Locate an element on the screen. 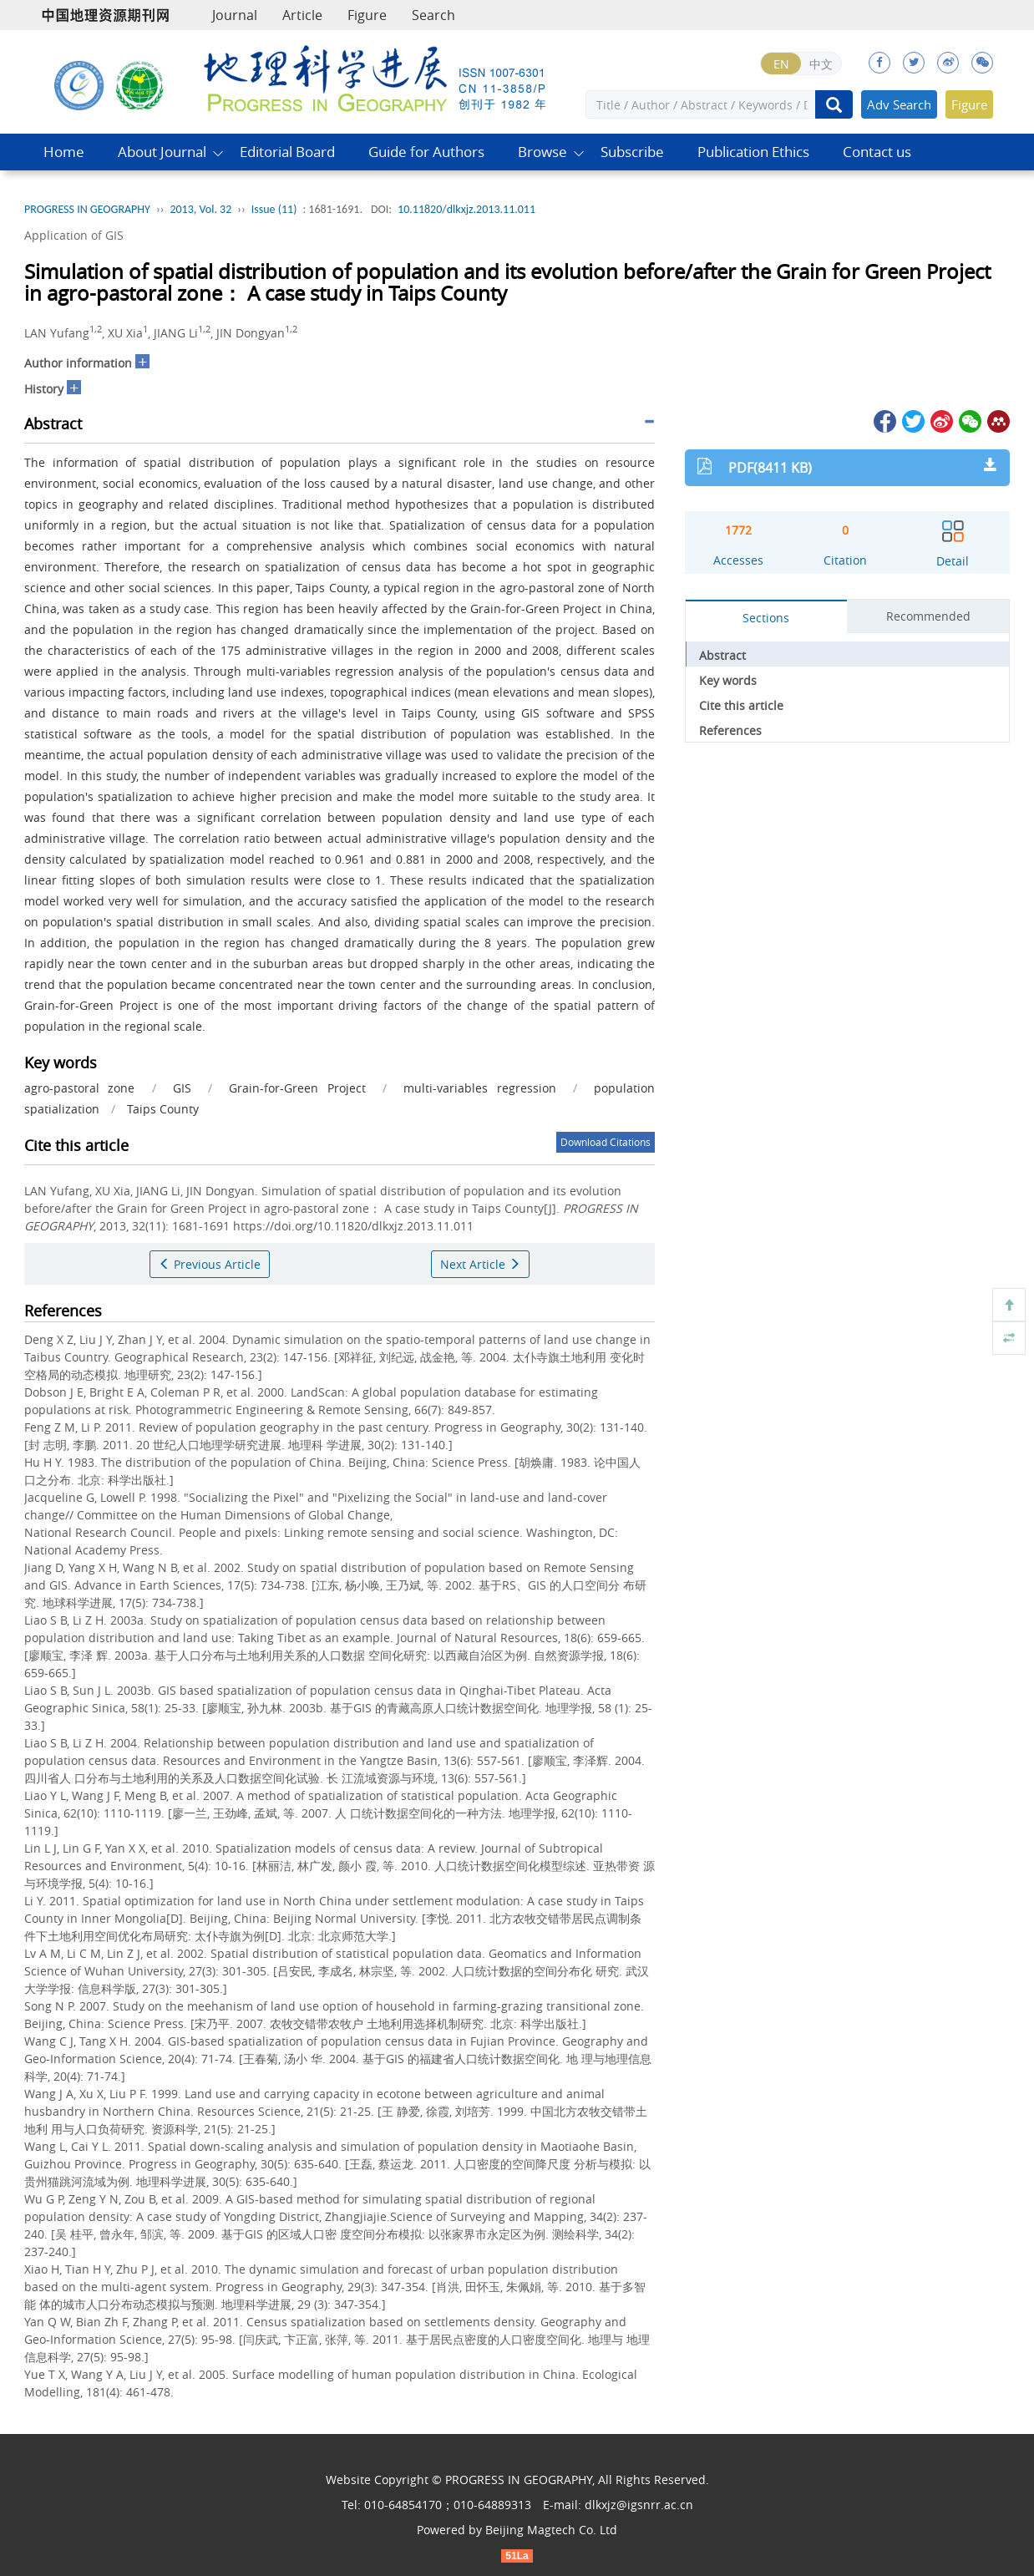  Grain-for-Green Project is located at coordinates (297, 1088).